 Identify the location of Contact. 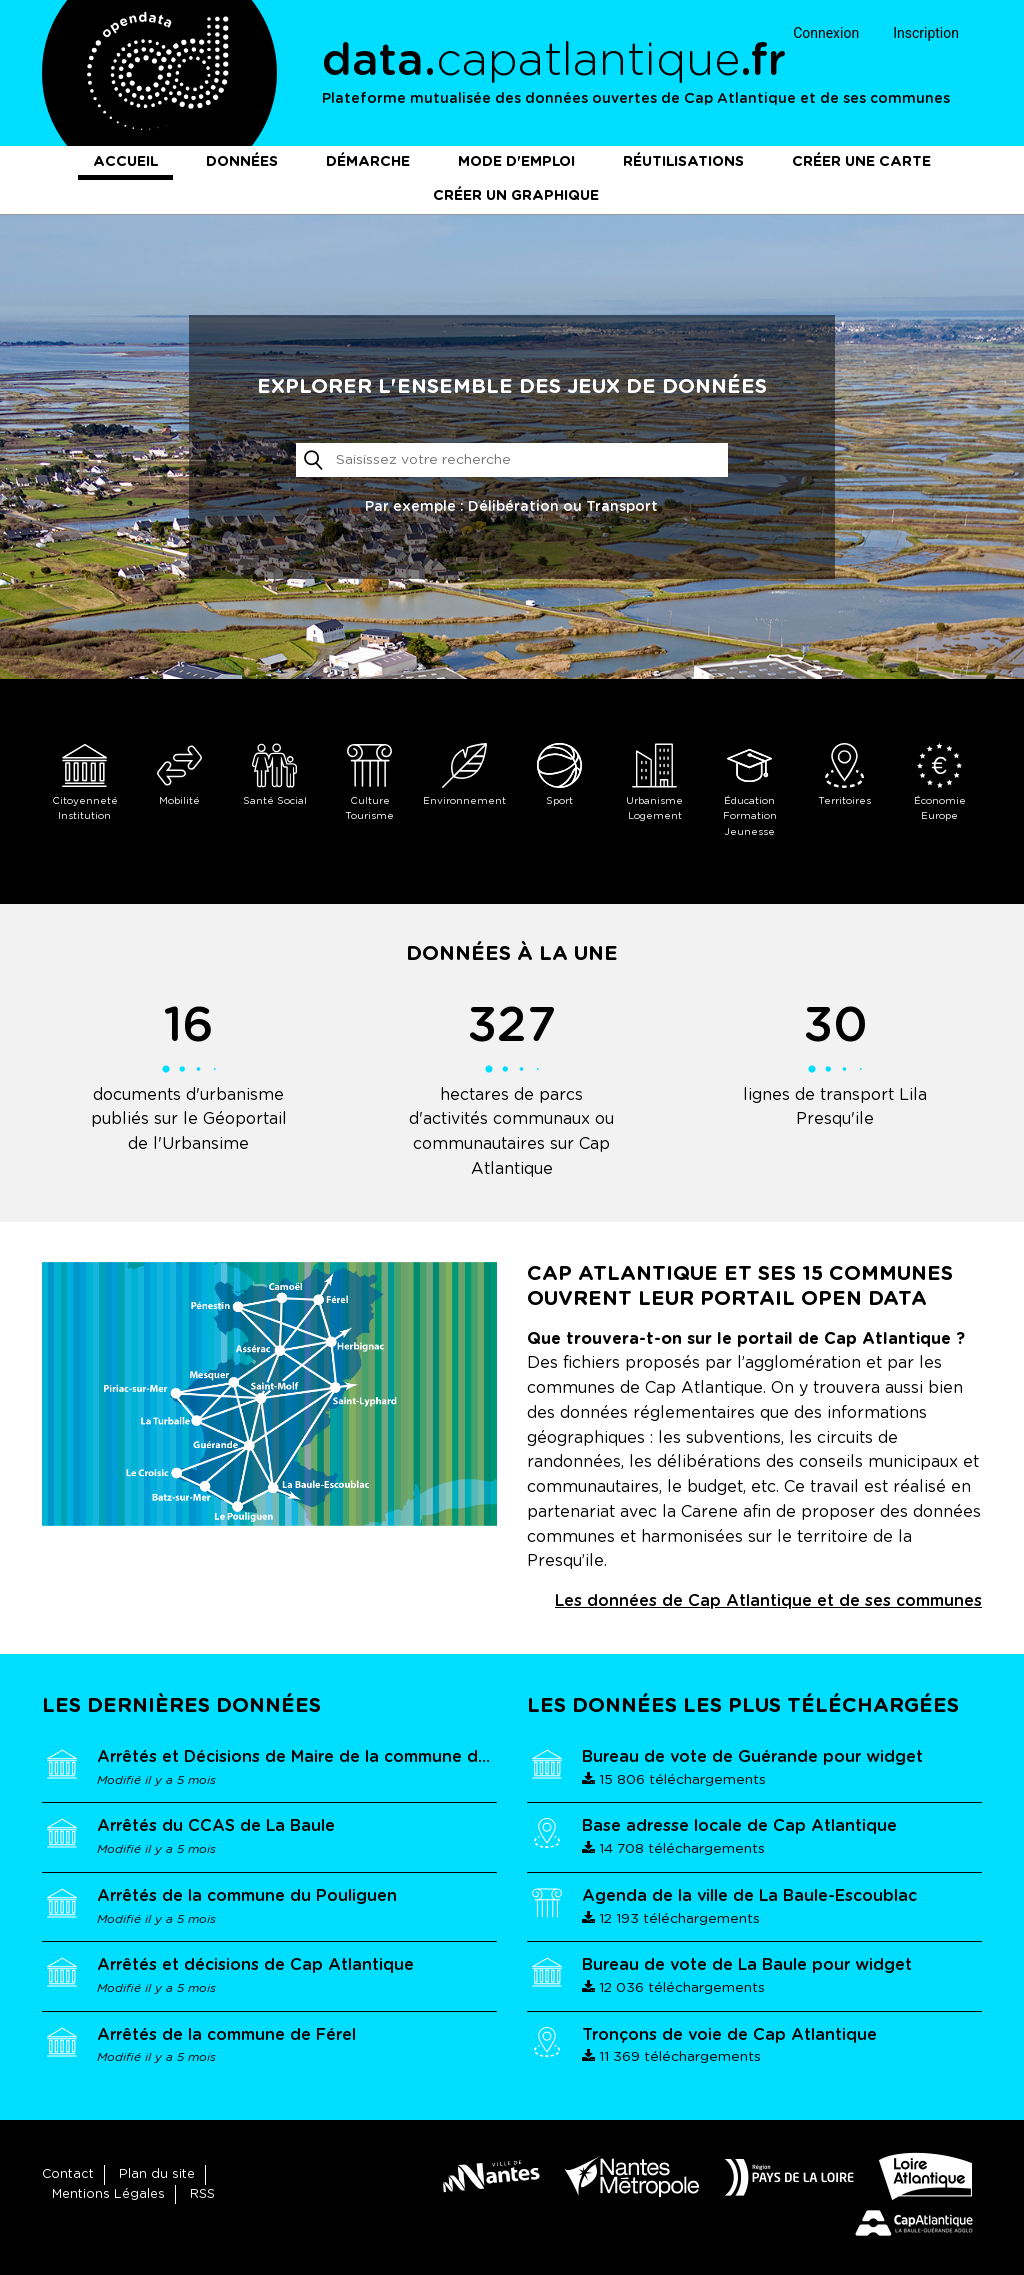
(68, 2174).